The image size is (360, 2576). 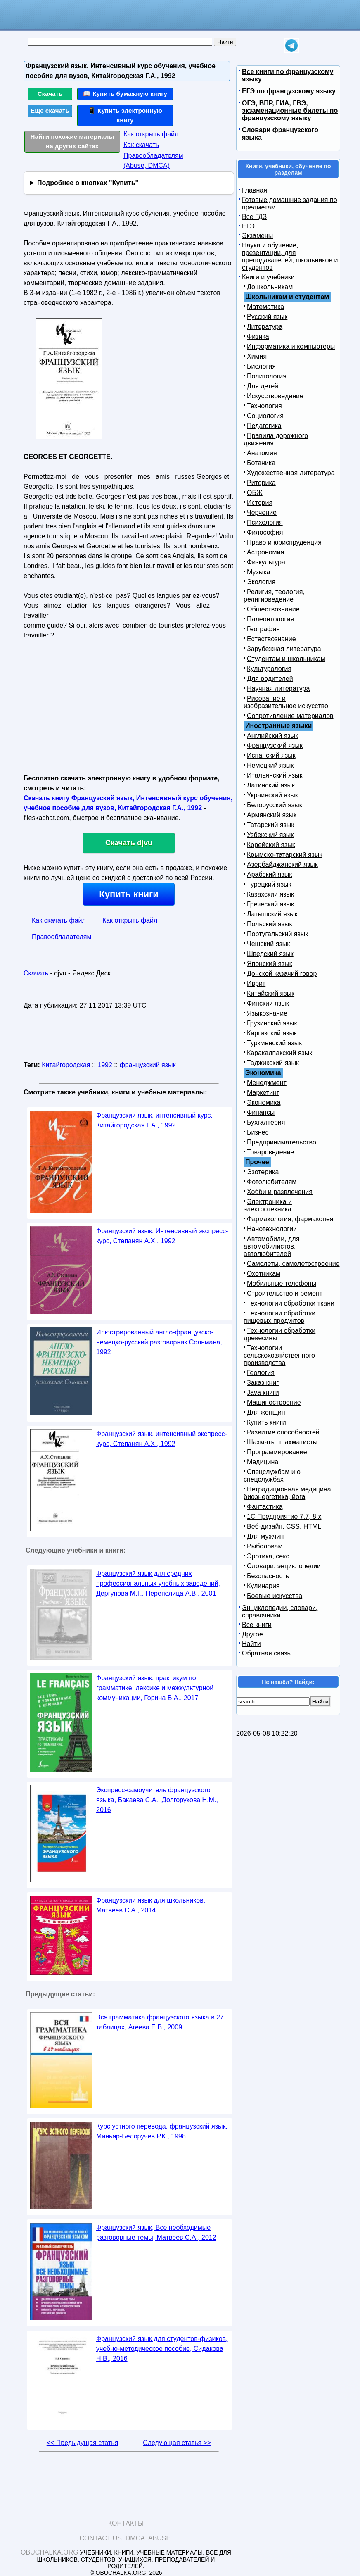 What do you see at coordinates (262, 512) in the screenshot?
I see `Черчение` at bounding box center [262, 512].